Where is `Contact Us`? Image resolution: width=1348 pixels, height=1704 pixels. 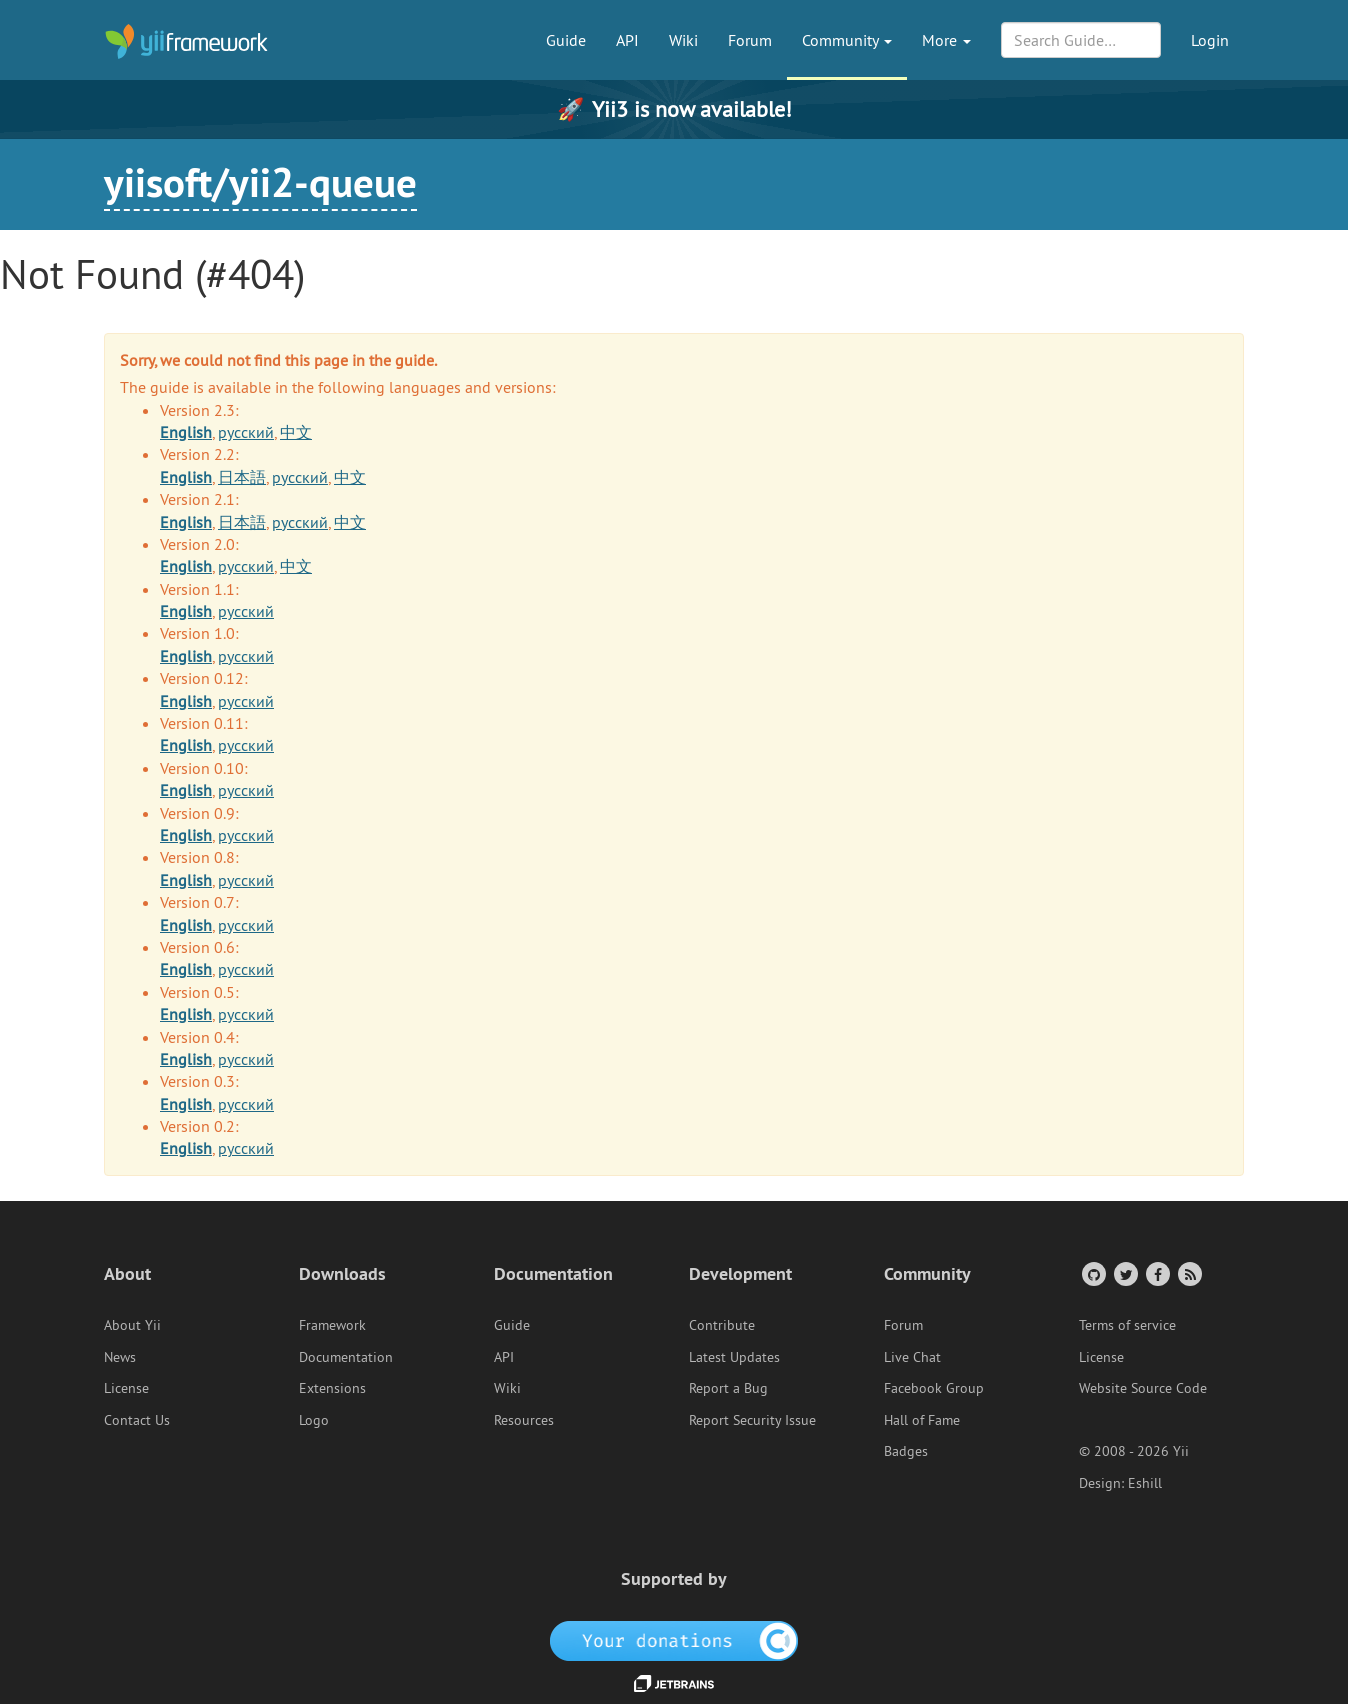
Contact Us is located at coordinates (137, 1420).